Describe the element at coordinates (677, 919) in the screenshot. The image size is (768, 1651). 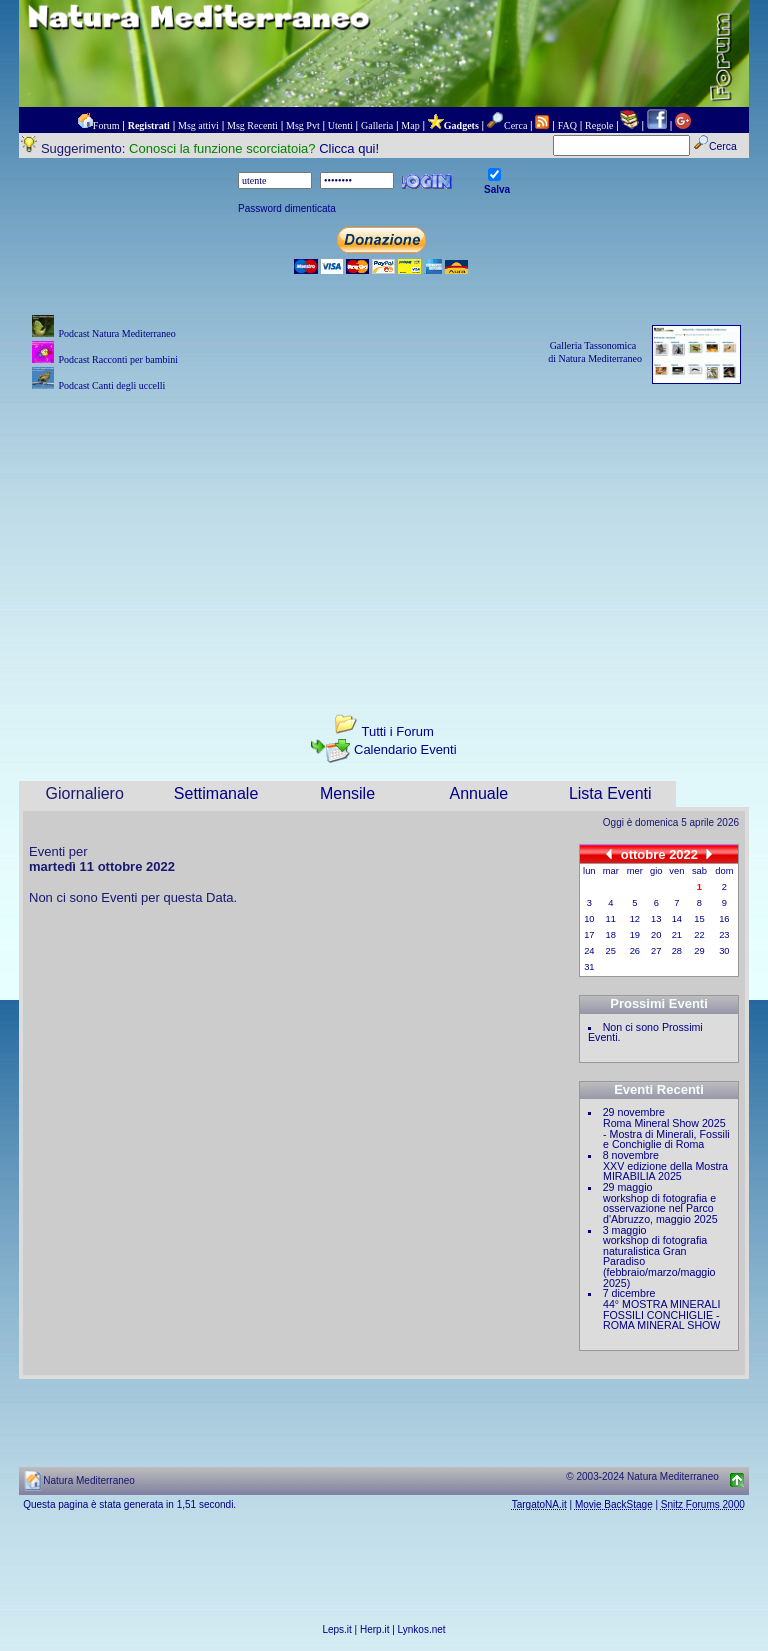
I see `14` at that location.